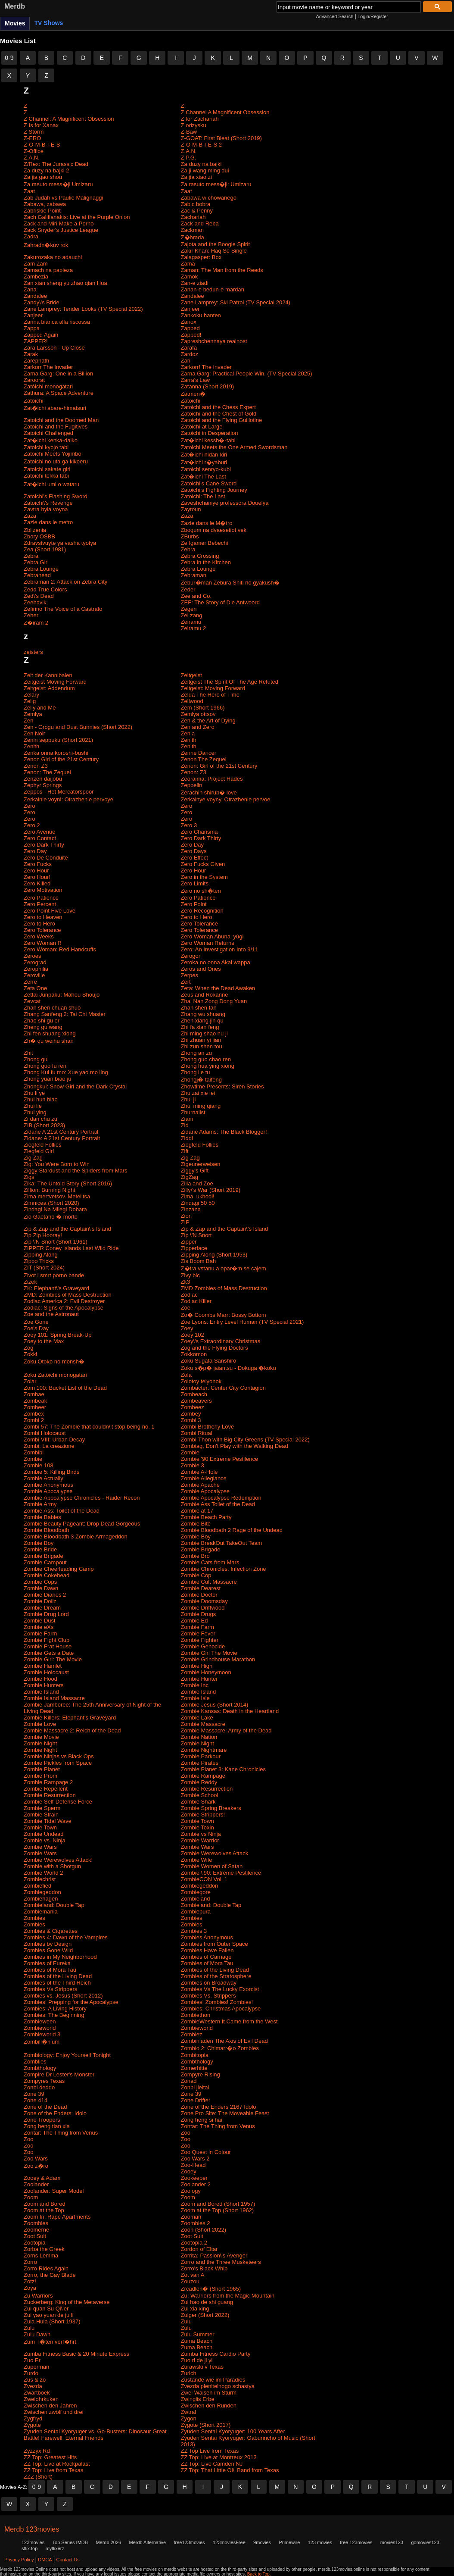 The image size is (454, 2576). What do you see at coordinates (215, 1969) in the screenshot?
I see `Zombies of the Living Dead` at bounding box center [215, 1969].